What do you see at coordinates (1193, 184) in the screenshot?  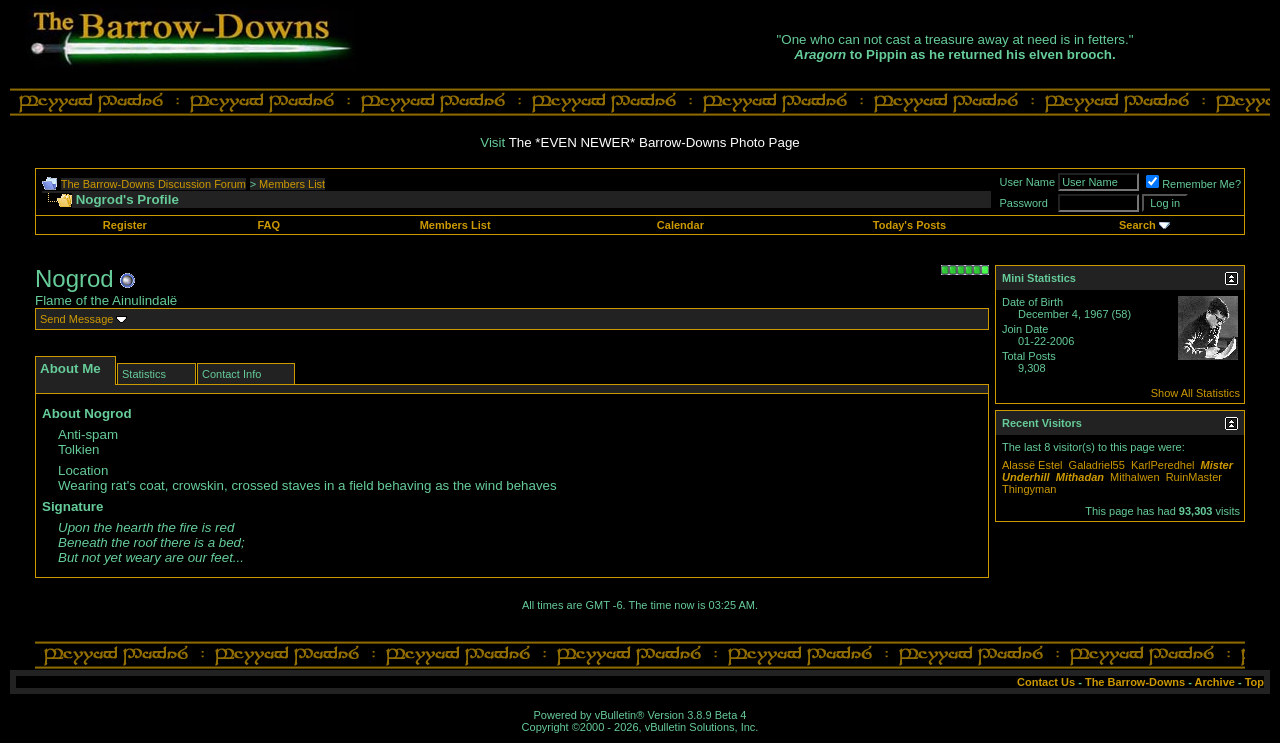 I see `Remember Me?` at bounding box center [1193, 184].